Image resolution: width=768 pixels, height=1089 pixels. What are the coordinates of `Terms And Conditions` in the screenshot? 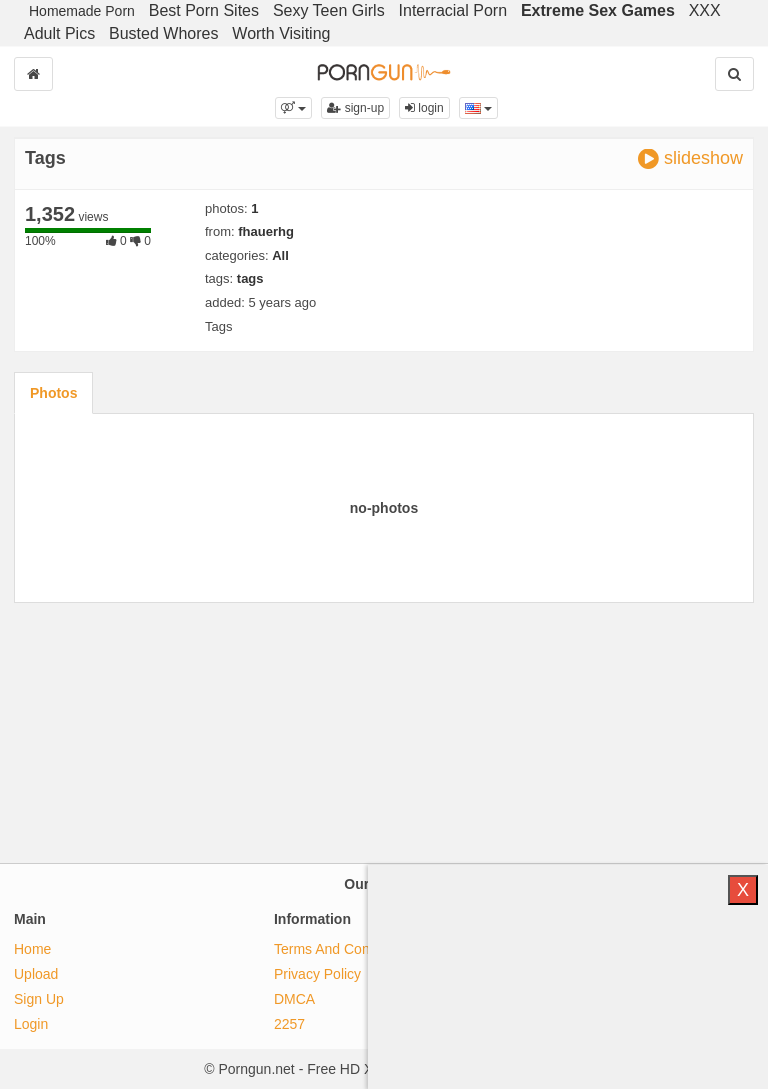 It's located at (342, 949).